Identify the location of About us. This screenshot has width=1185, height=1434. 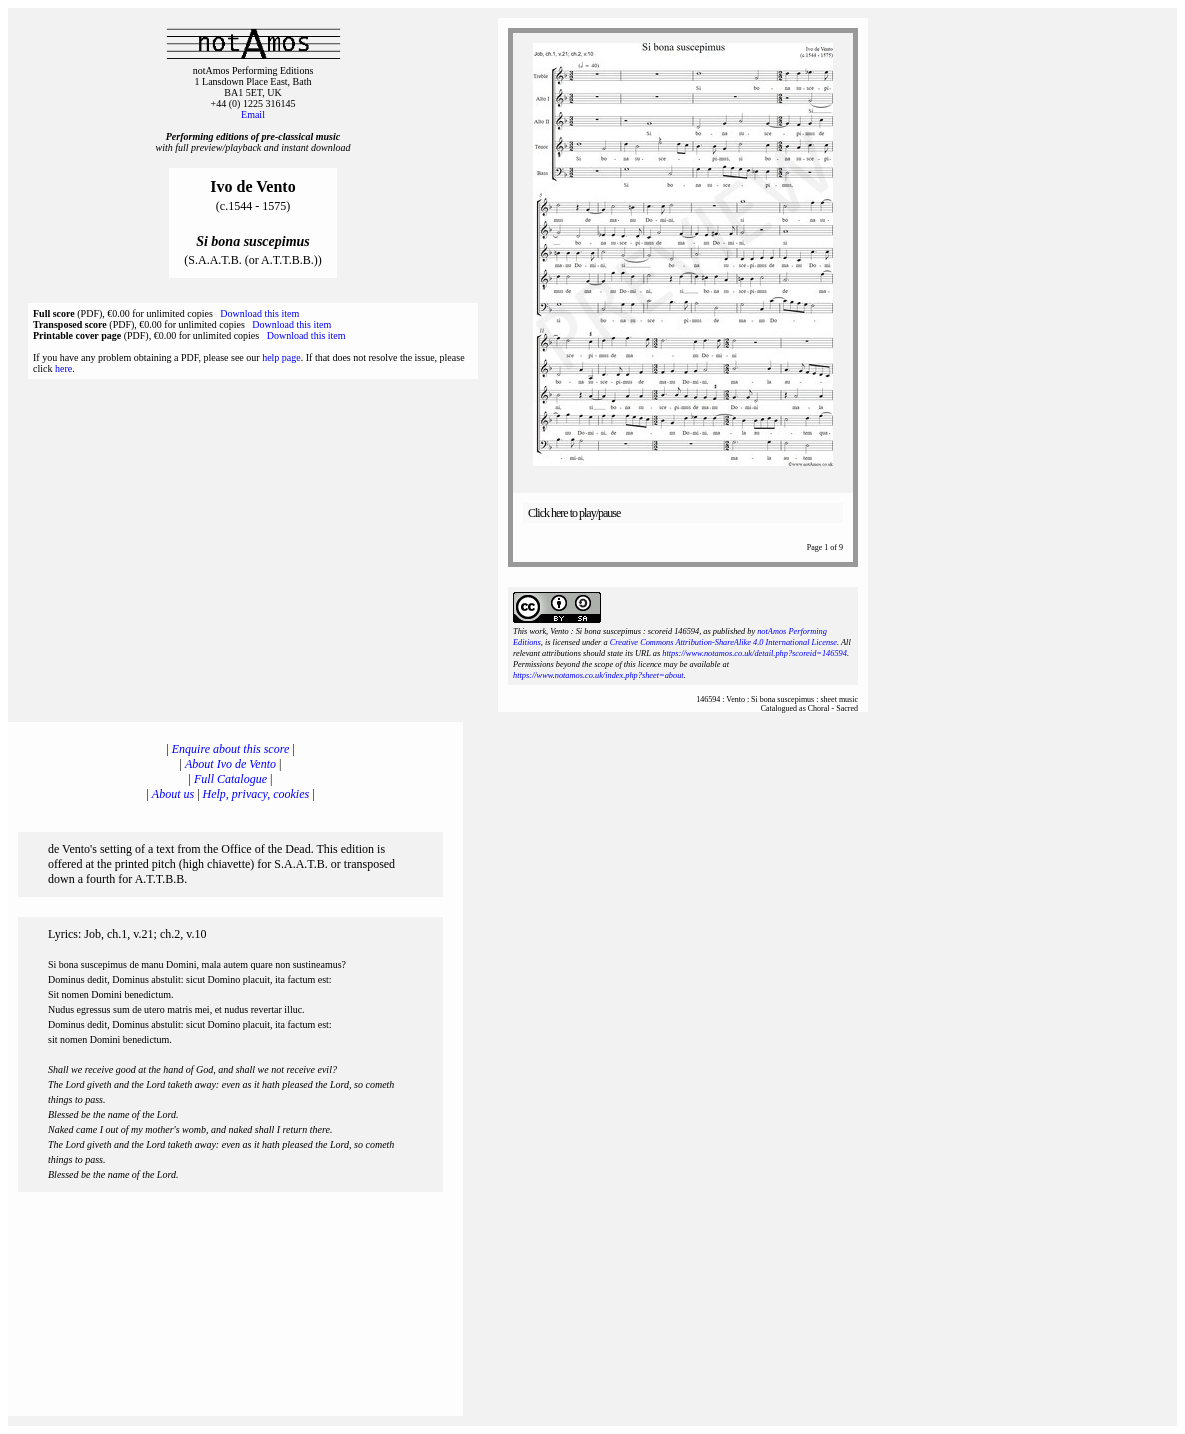
(173, 794).